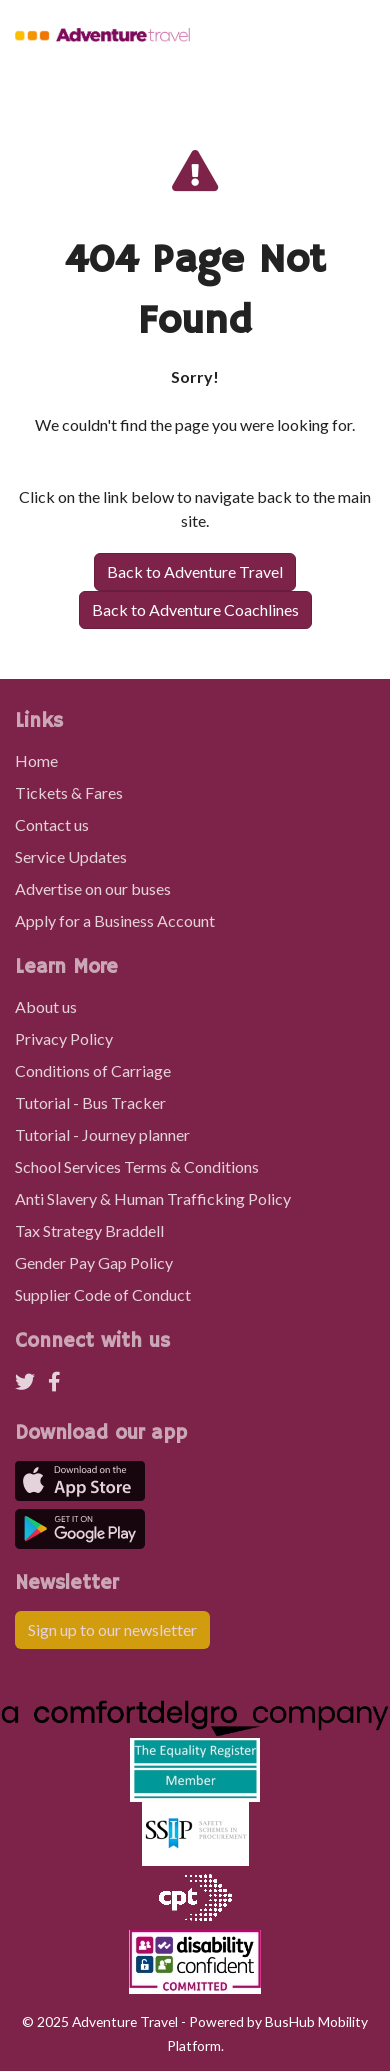  Describe the element at coordinates (93, 1070) in the screenshot. I see `Conditions of Carriage` at that location.